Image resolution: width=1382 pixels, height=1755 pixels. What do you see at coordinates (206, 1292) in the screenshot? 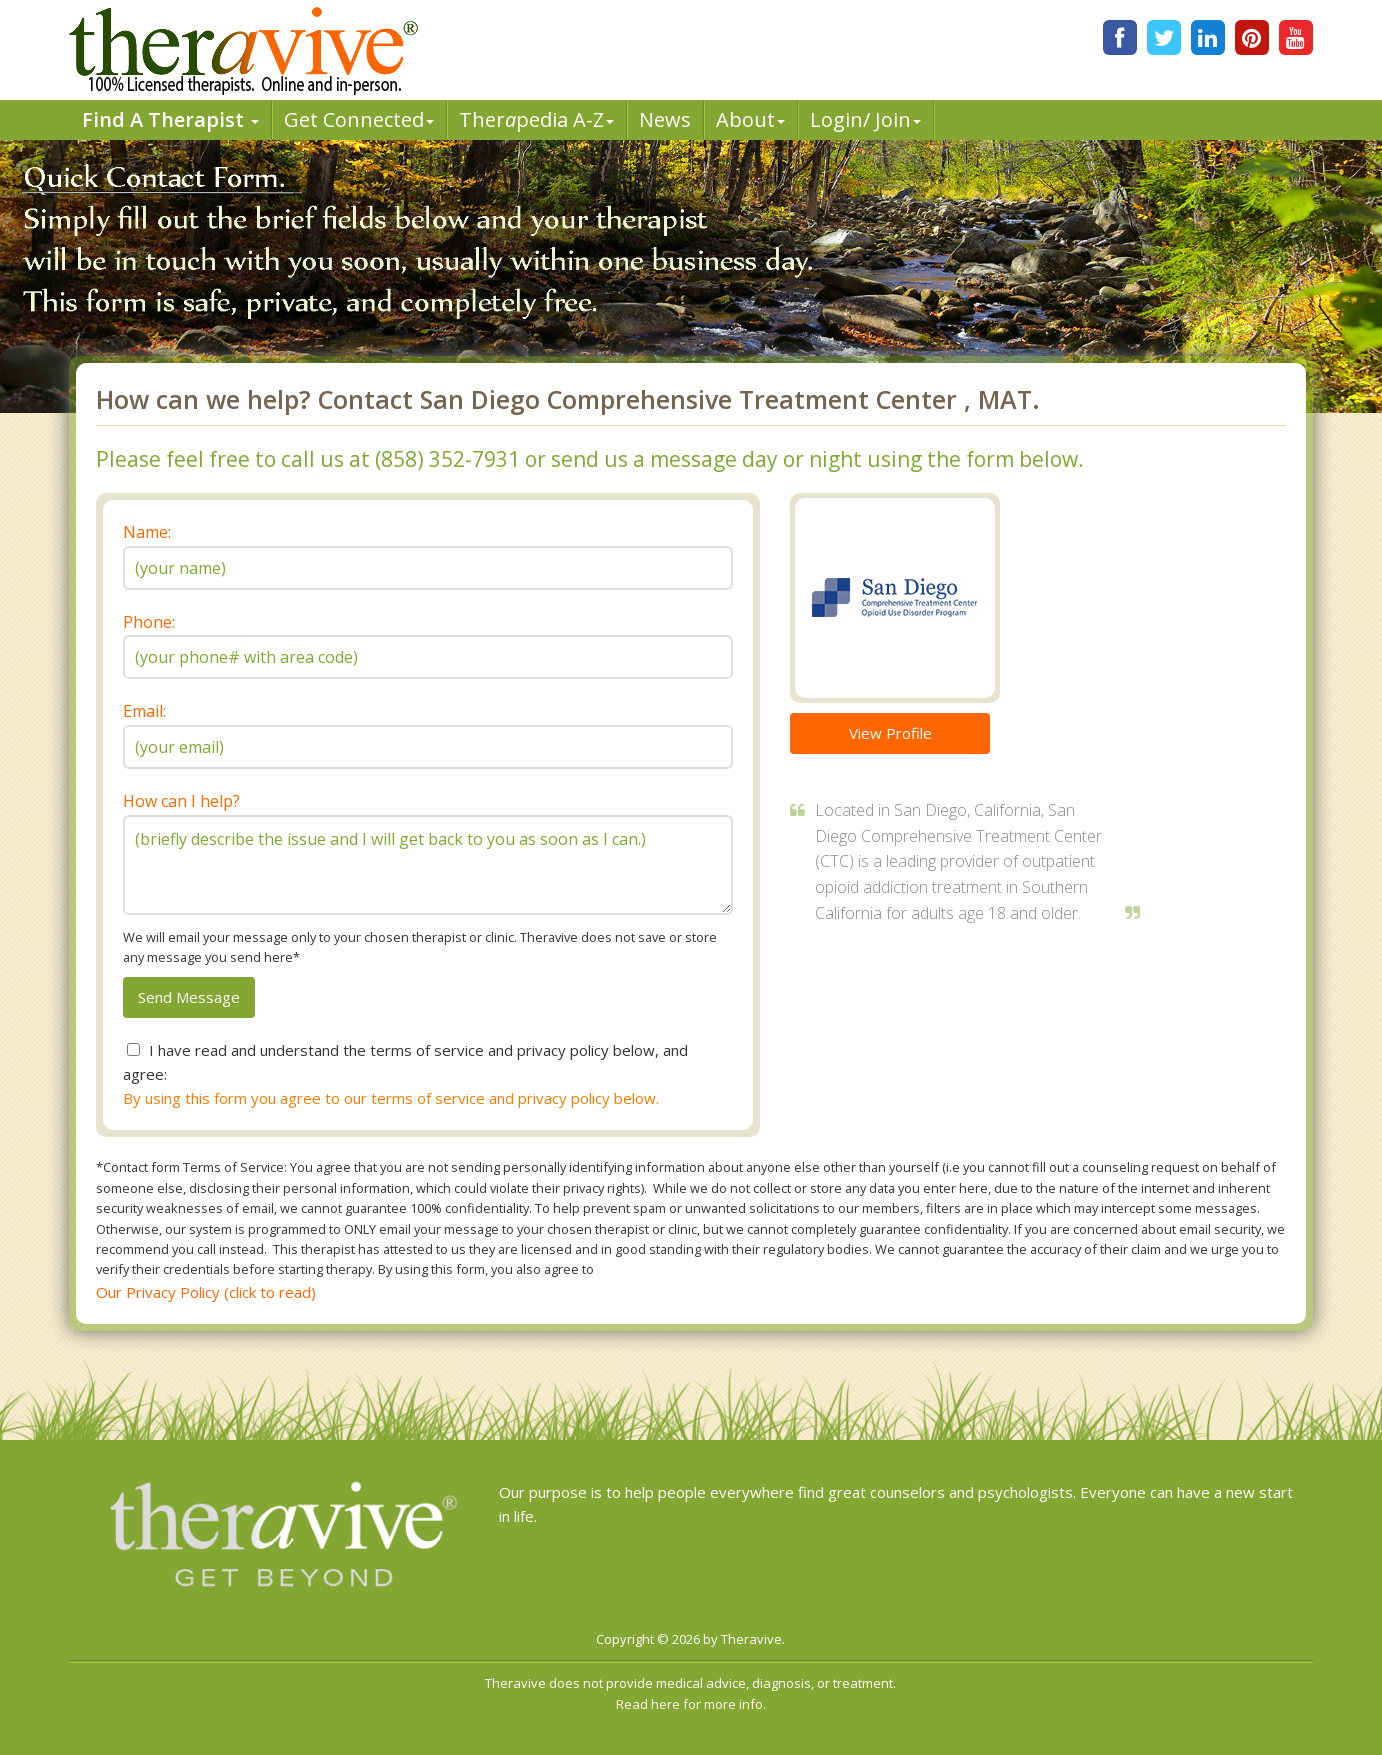
I see `Our Privacy Policy (click to read)` at bounding box center [206, 1292].